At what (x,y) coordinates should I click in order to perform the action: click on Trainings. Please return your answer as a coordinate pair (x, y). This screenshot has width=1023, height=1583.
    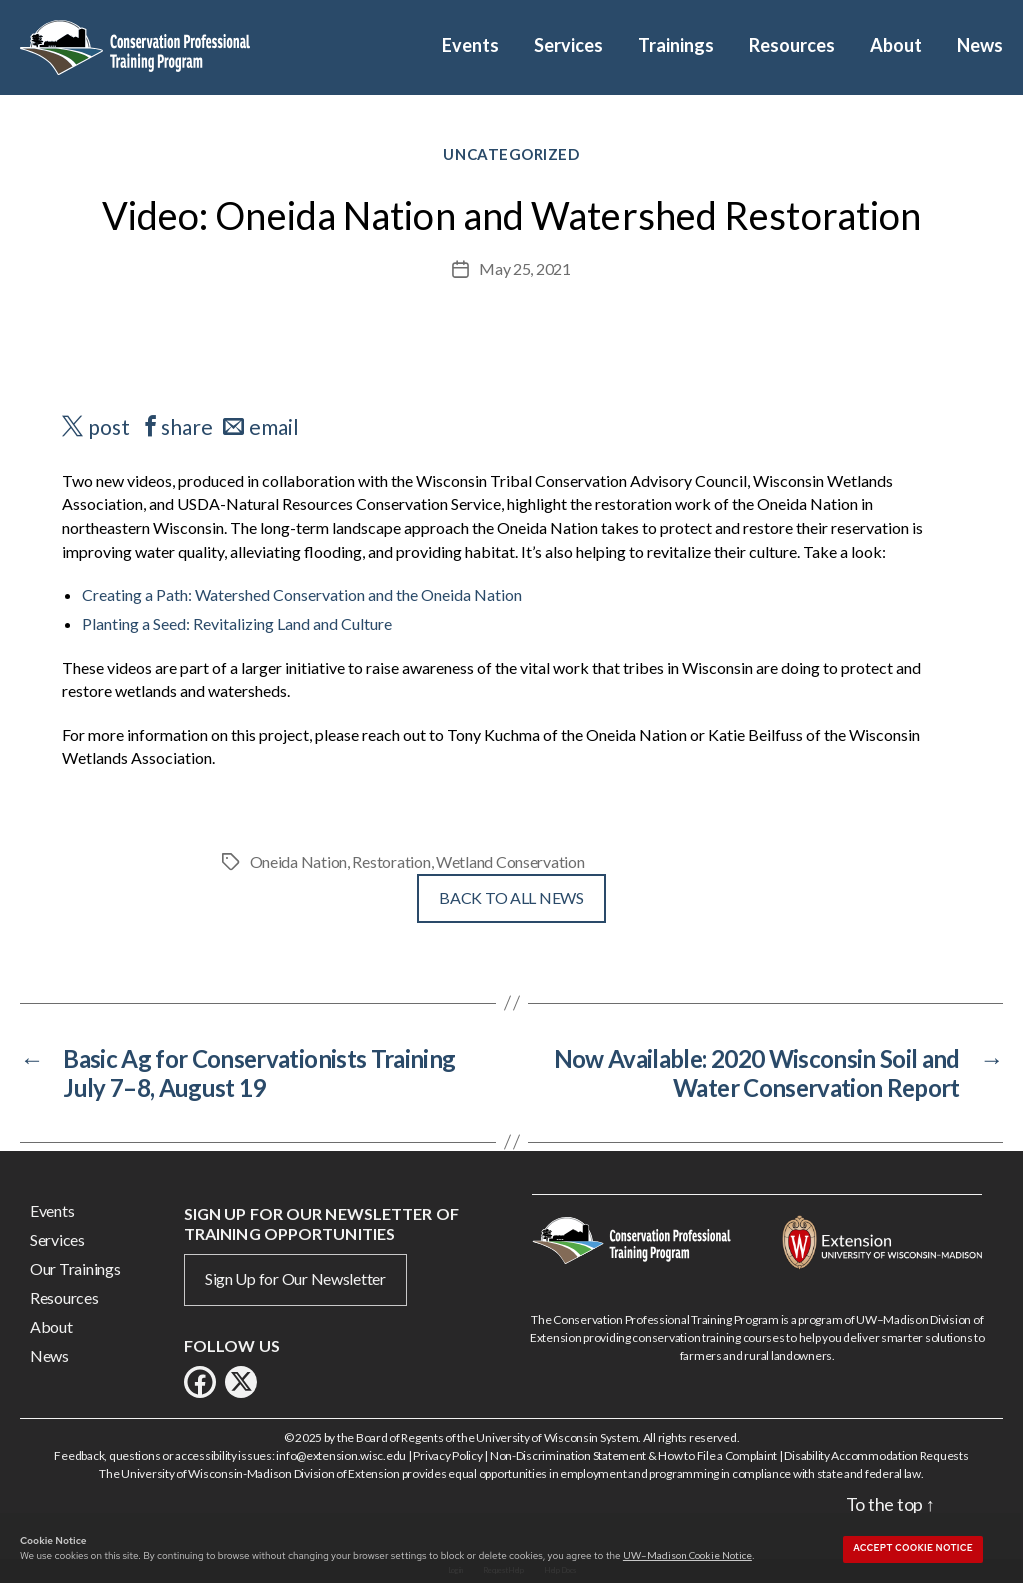
    Looking at the image, I should click on (676, 45).